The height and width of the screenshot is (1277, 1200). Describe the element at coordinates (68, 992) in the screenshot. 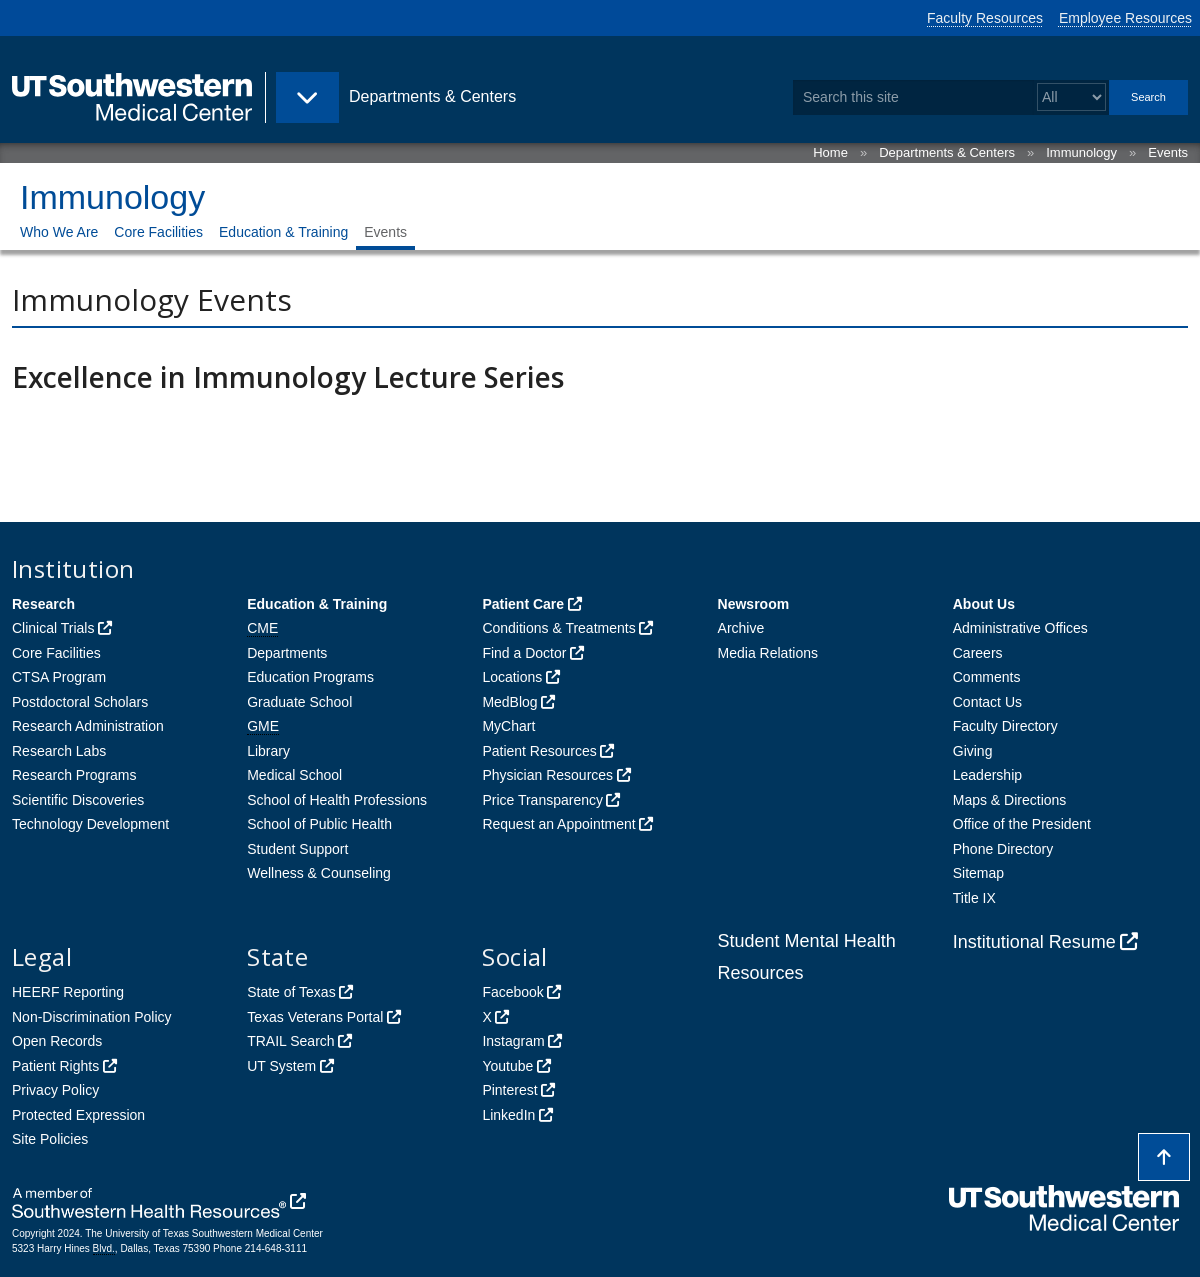

I see `HEERF Reporting` at that location.